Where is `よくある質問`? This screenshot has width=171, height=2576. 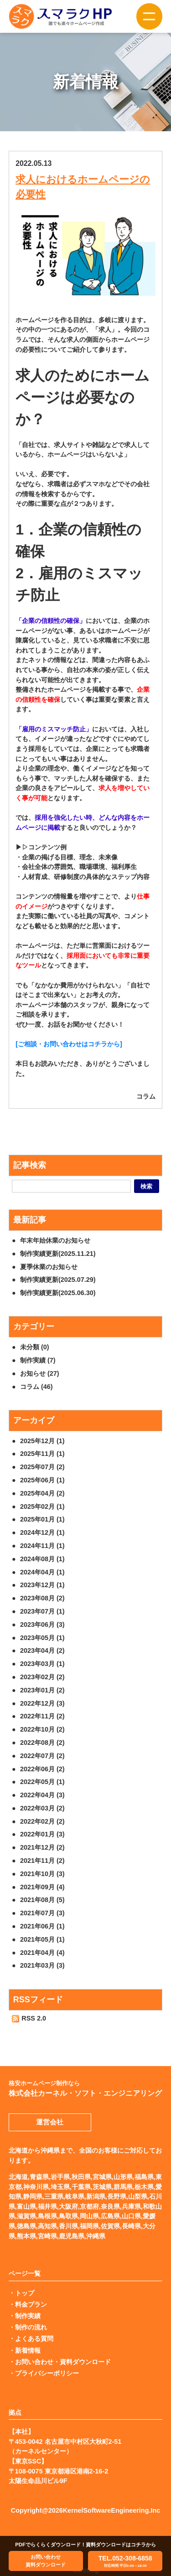 よくある質問 is located at coordinates (34, 2338).